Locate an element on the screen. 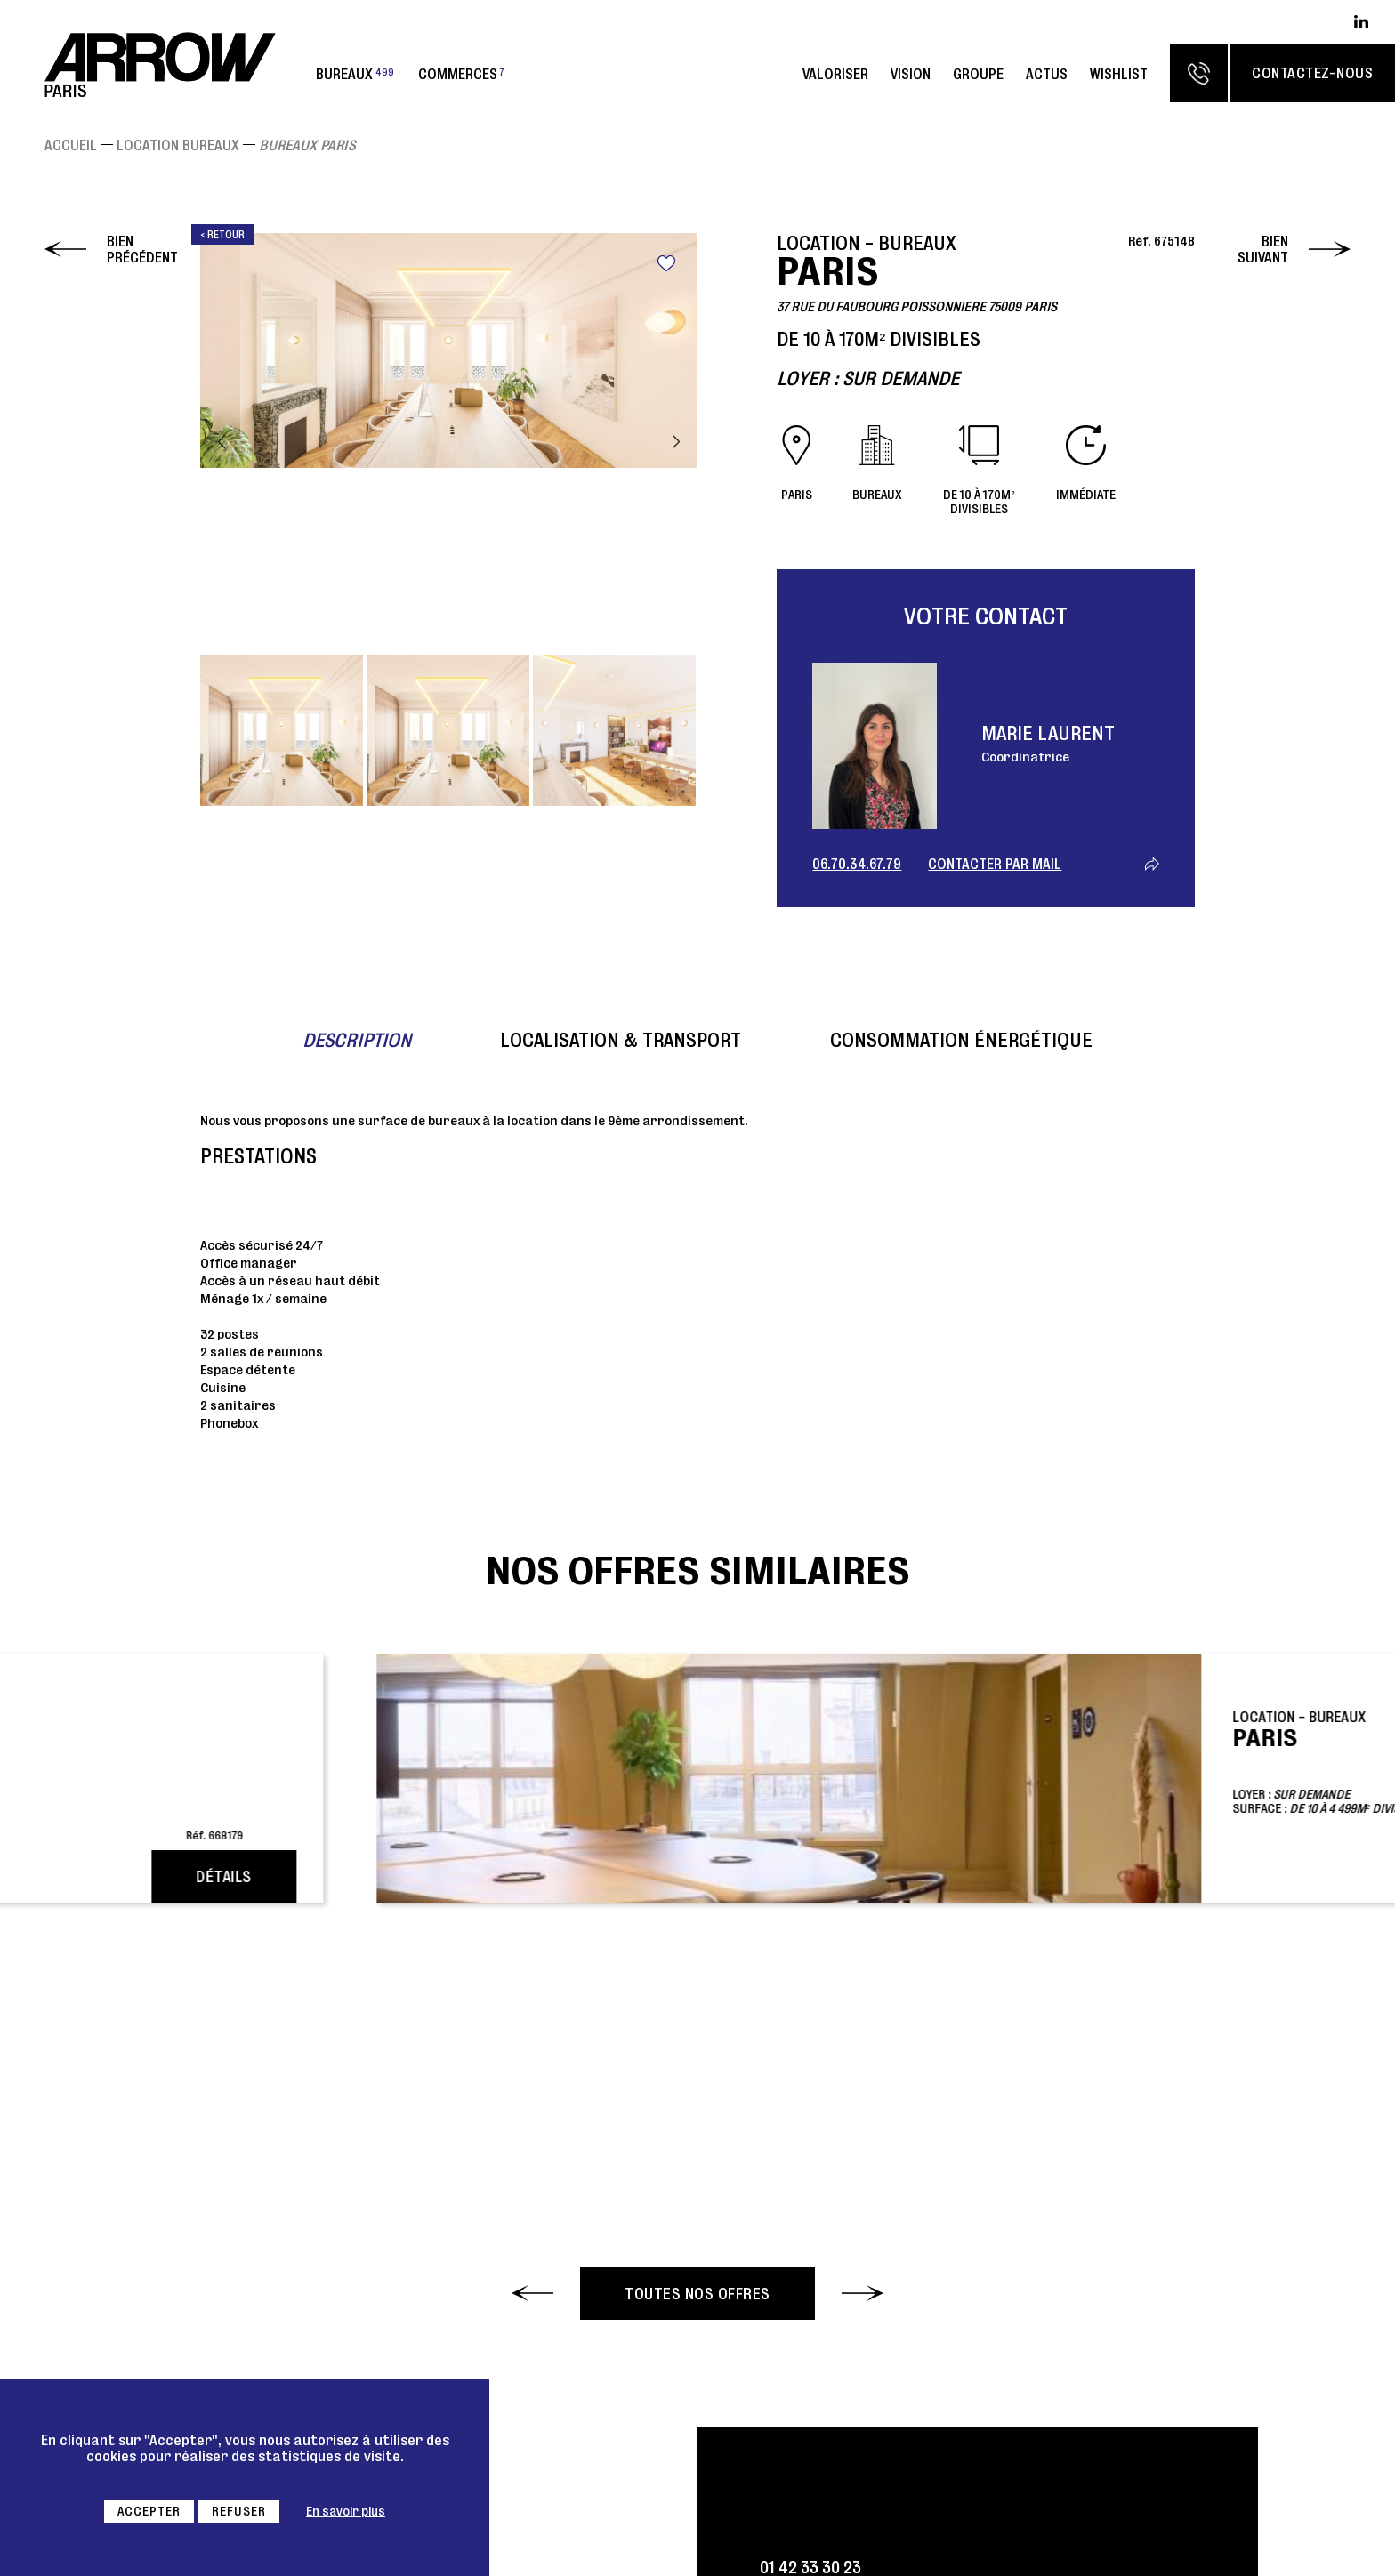 The height and width of the screenshot is (2576, 1395). Previous is located at coordinates (221, 441).